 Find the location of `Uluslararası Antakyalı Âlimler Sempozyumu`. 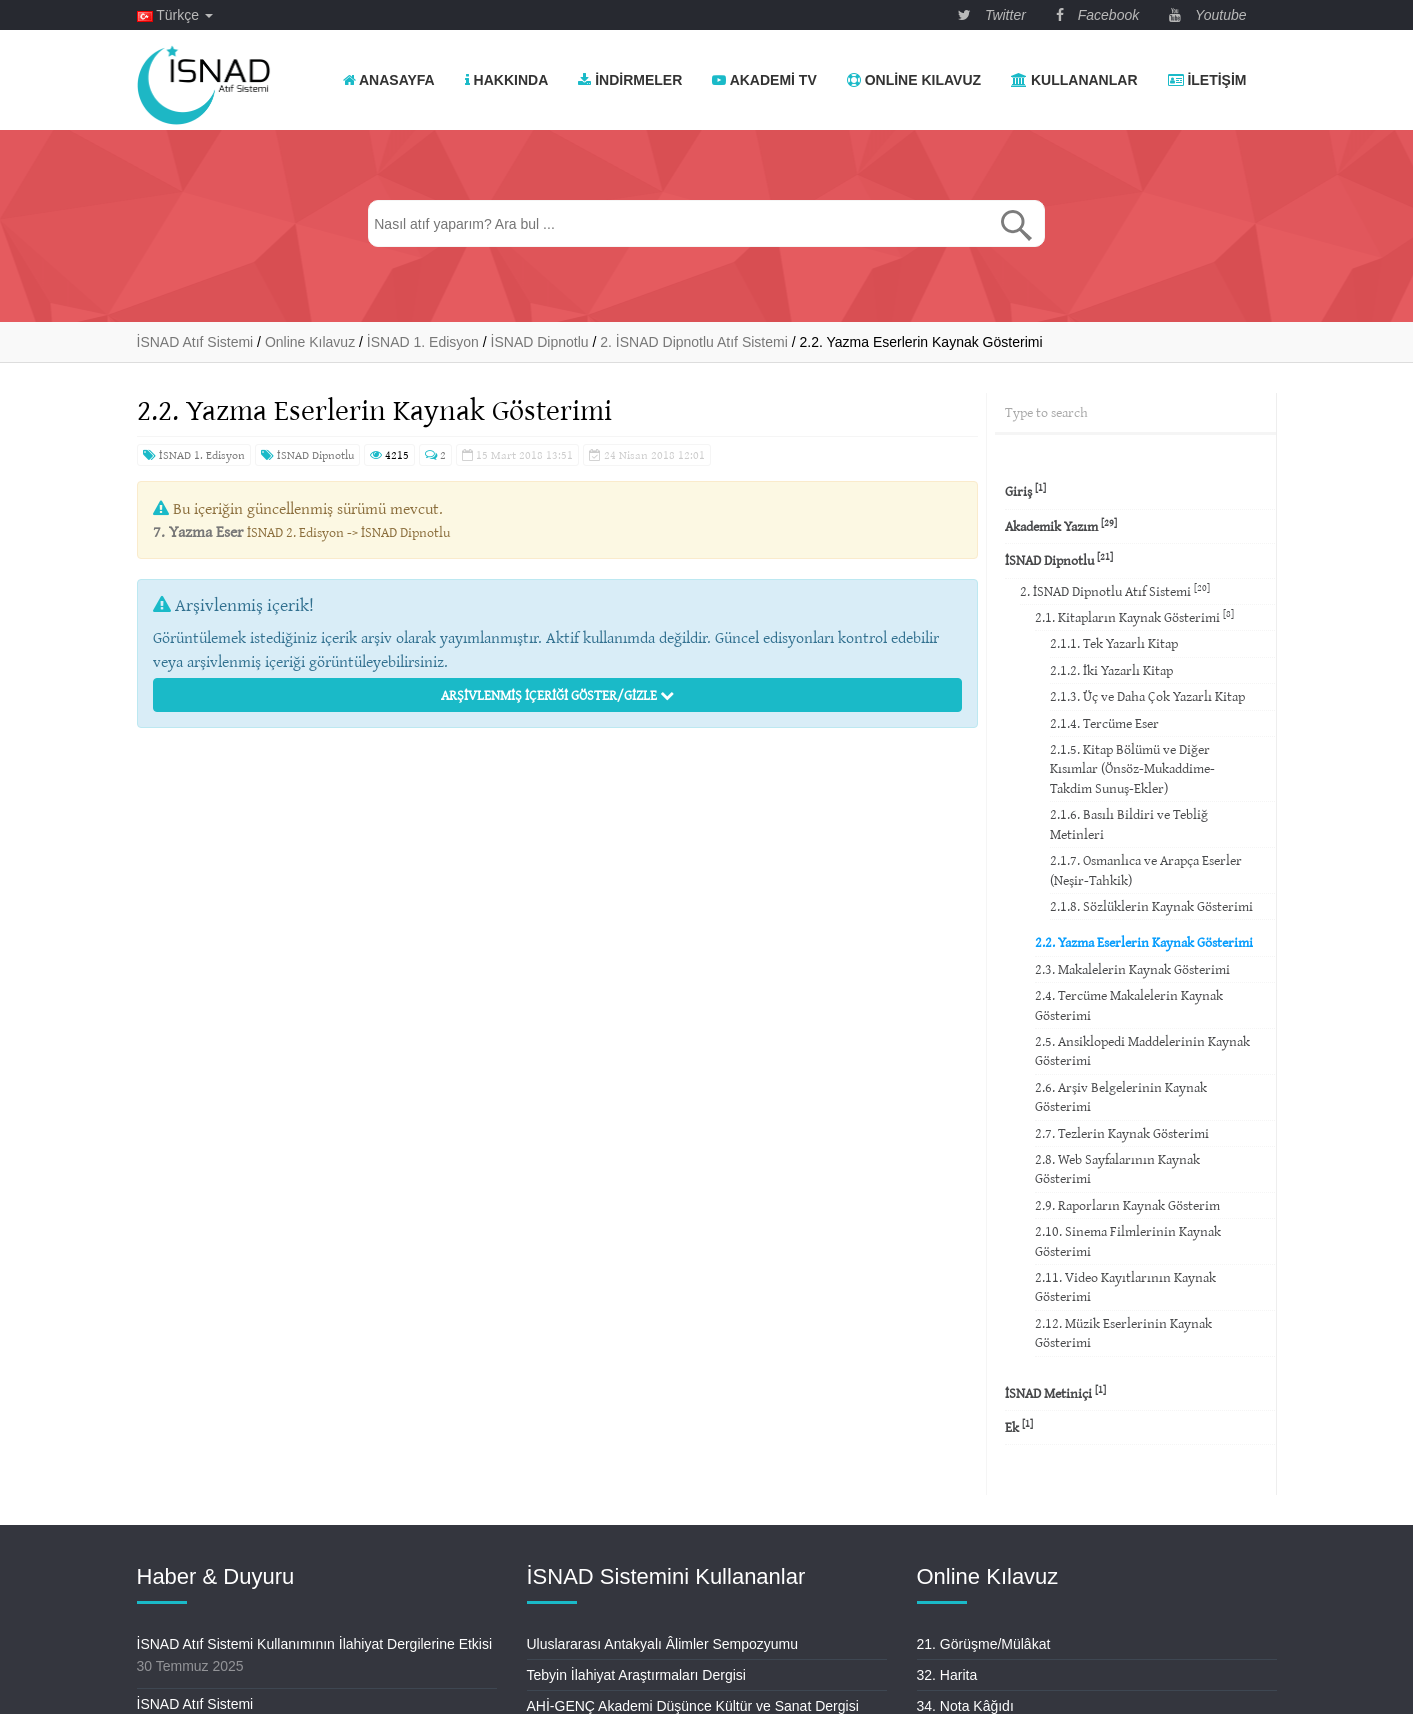

Uluslararası Antakyalı Âlimler Sempozyumu is located at coordinates (663, 1644).